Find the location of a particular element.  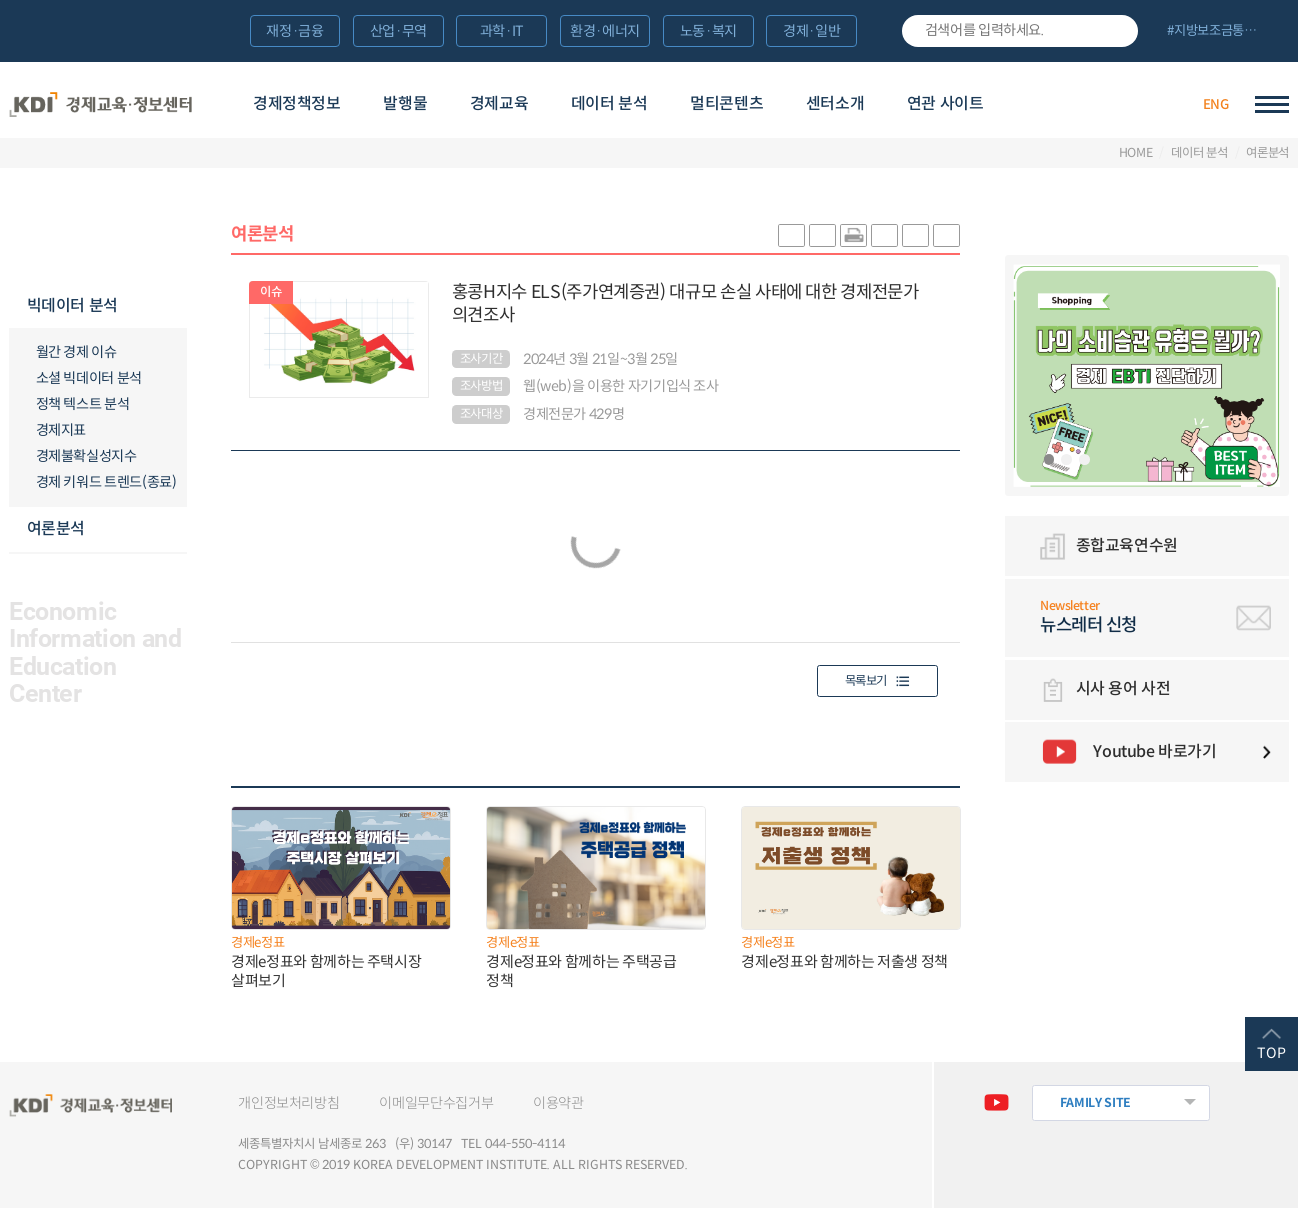

유튜브 is located at coordinates (997, 1103).